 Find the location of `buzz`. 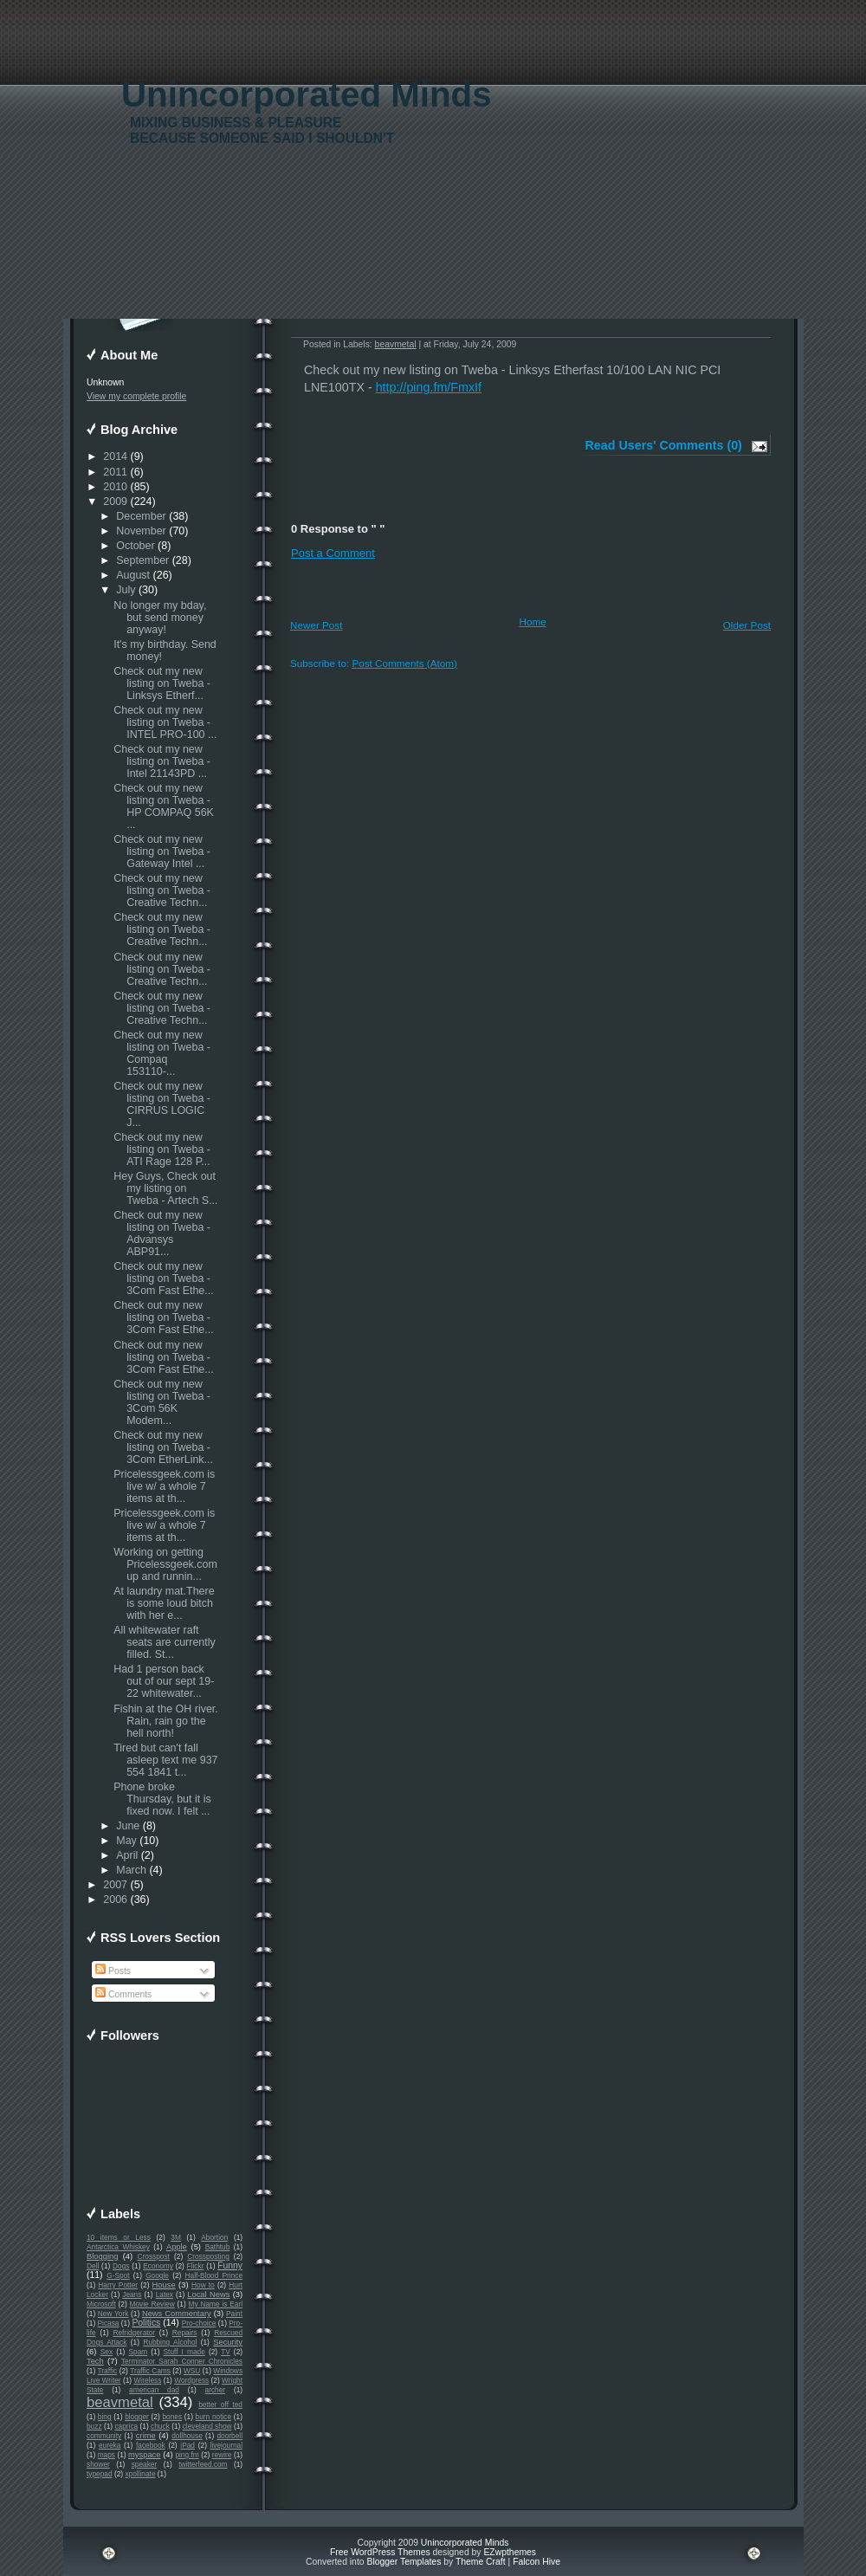

buzz is located at coordinates (94, 2426).